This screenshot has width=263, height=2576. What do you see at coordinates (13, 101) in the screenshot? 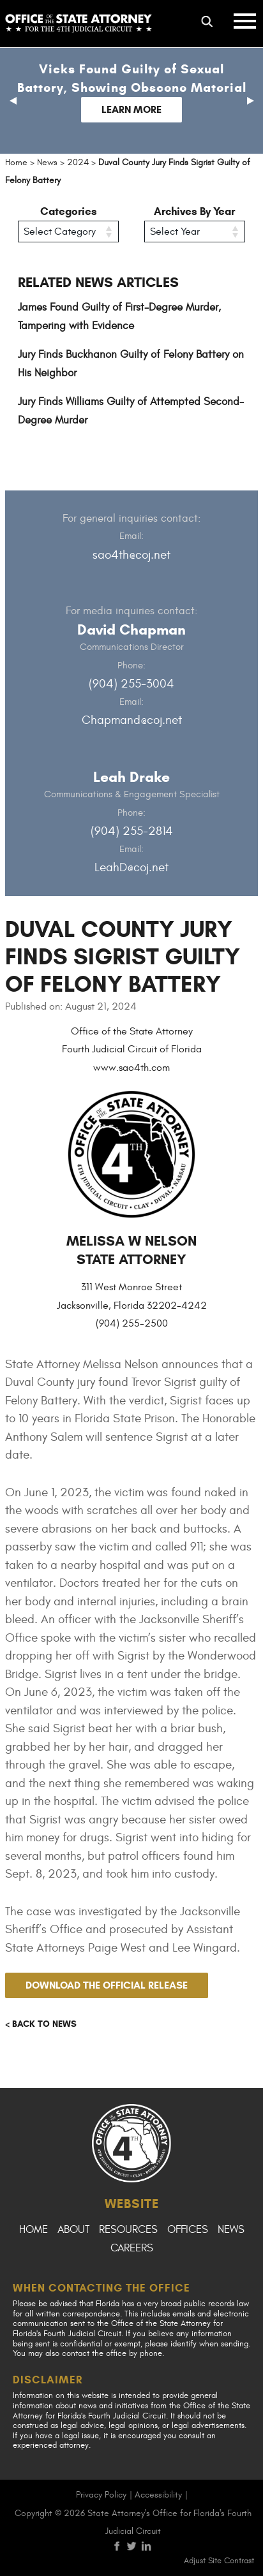
I see `[button]` at bounding box center [13, 101].